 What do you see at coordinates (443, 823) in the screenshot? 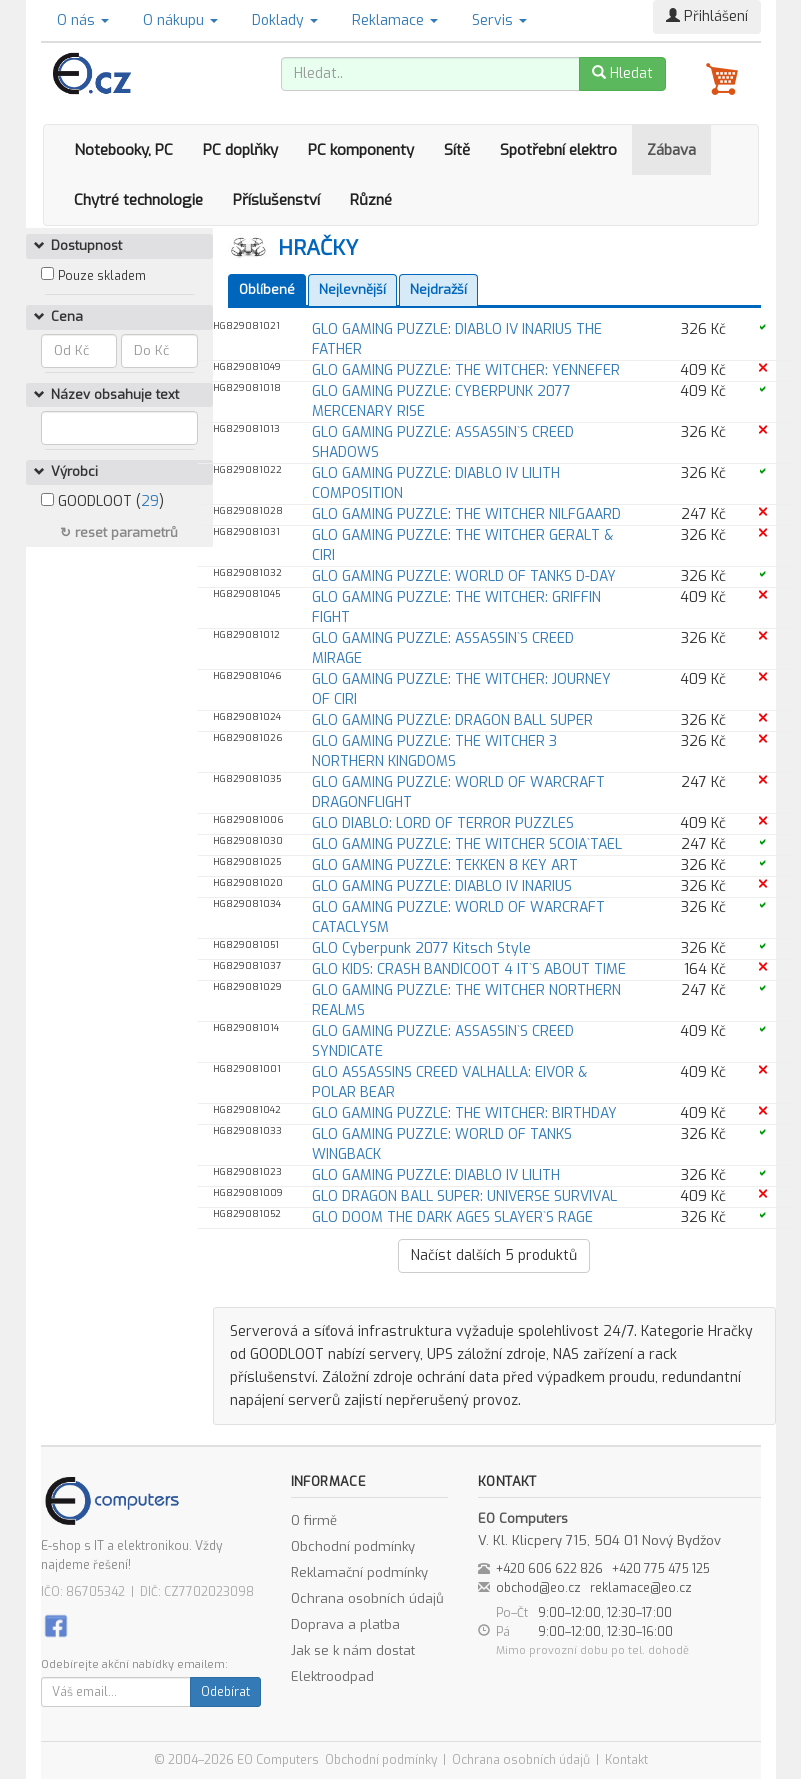
I see `GLO DIABLO: LORD OF TERROR PUZZLES` at bounding box center [443, 823].